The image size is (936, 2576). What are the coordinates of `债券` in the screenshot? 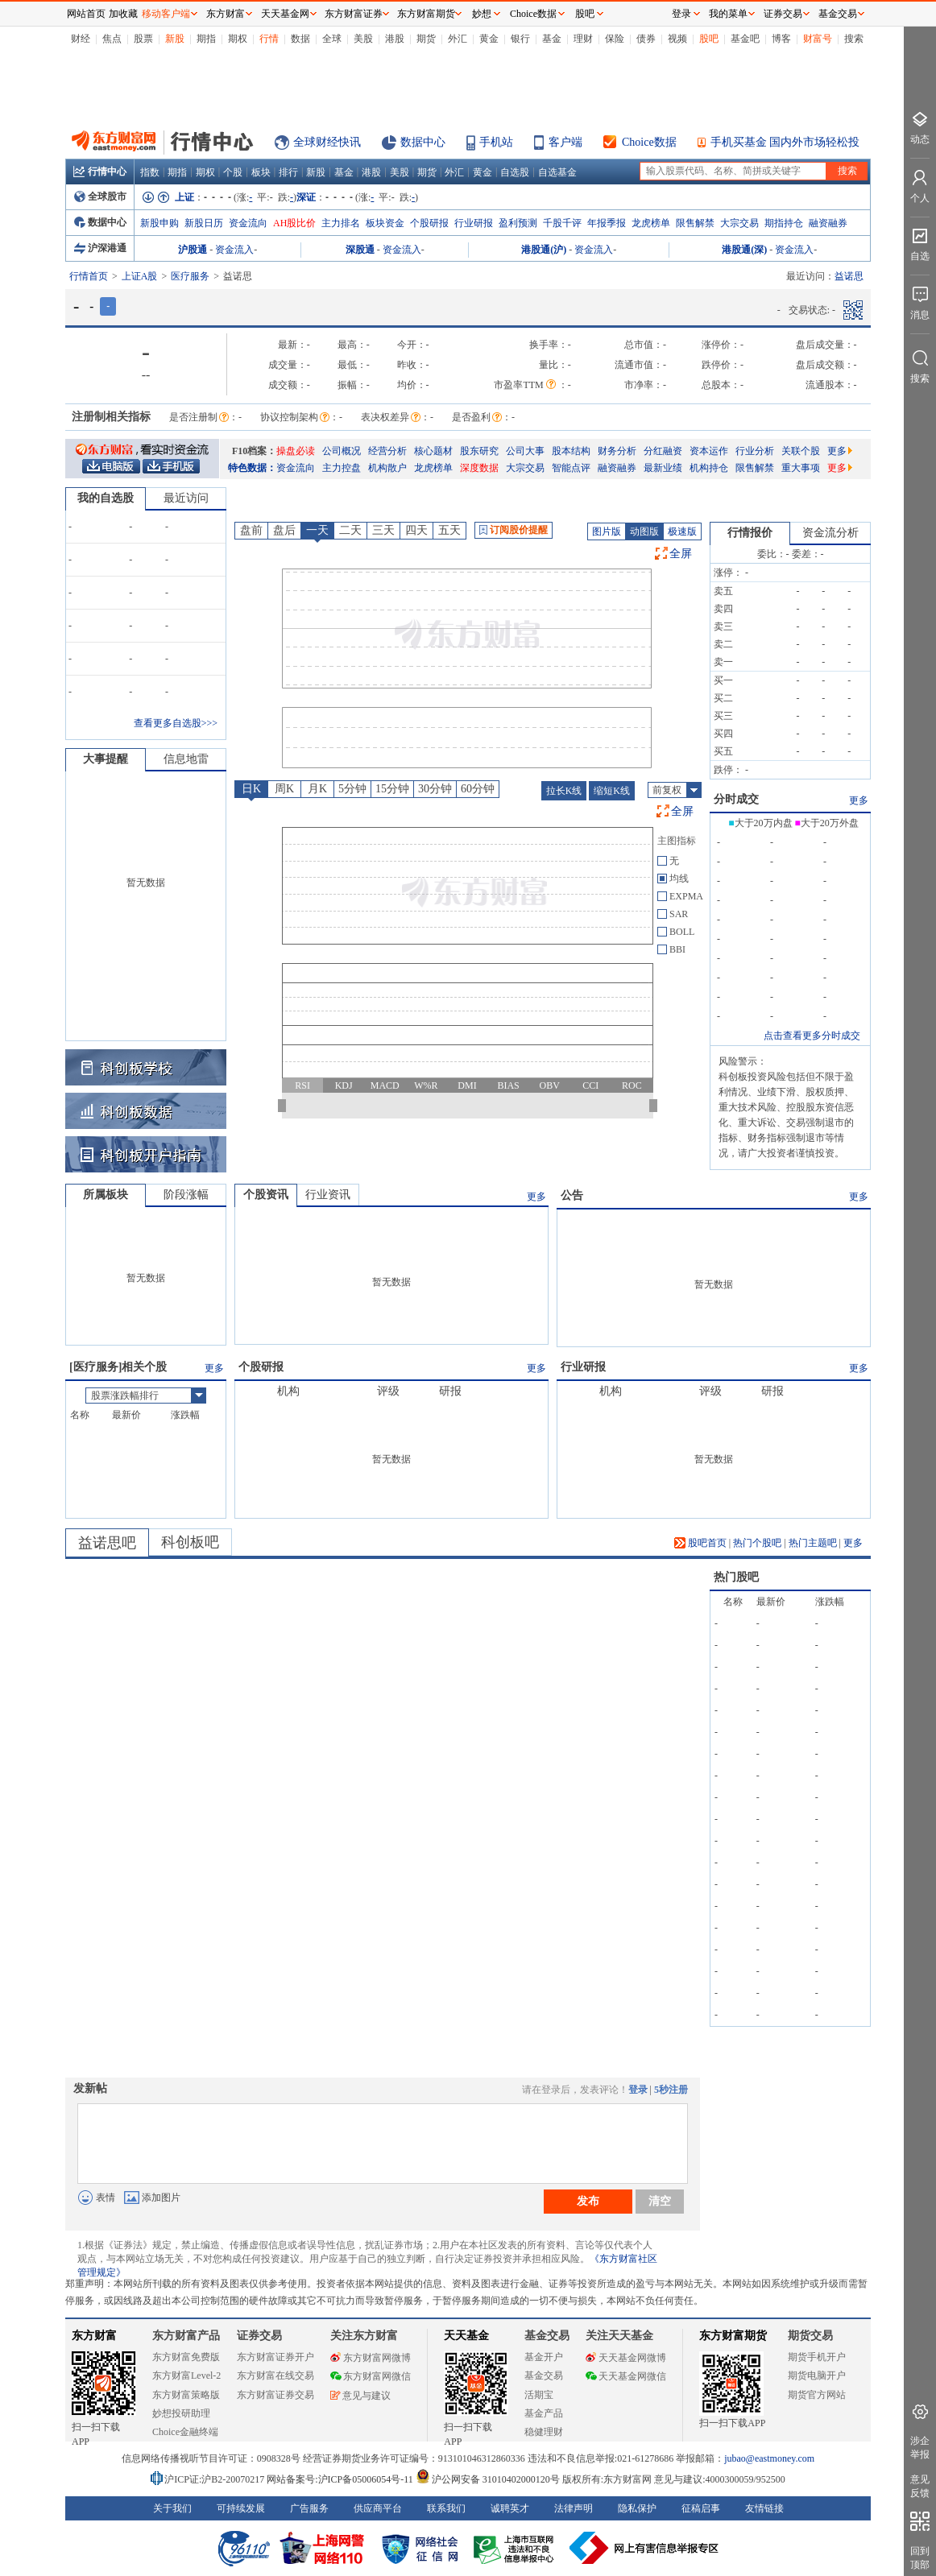 It's located at (646, 38).